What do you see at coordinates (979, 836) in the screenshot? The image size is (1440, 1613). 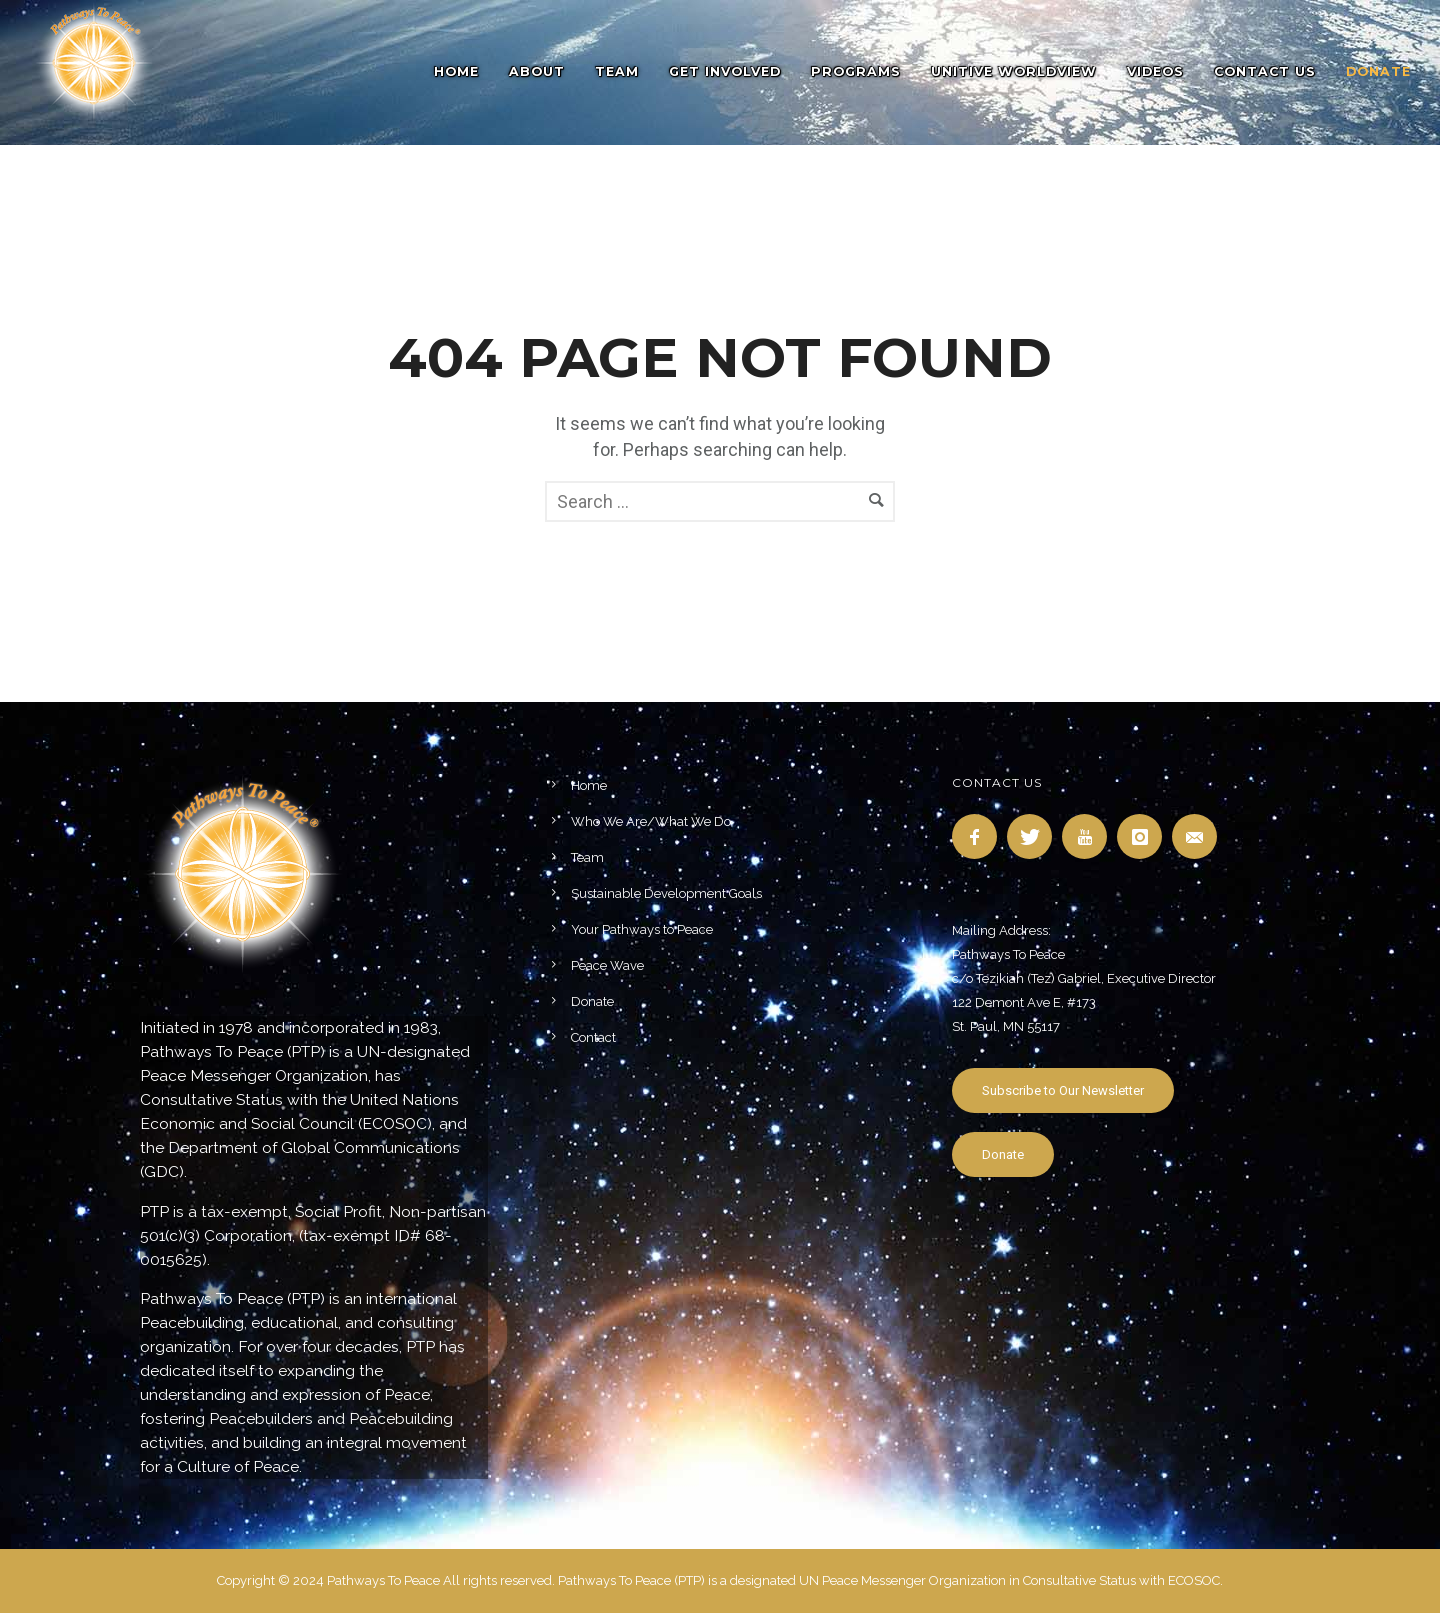 I see `[icon-facebook]` at bounding box center [979, 836].